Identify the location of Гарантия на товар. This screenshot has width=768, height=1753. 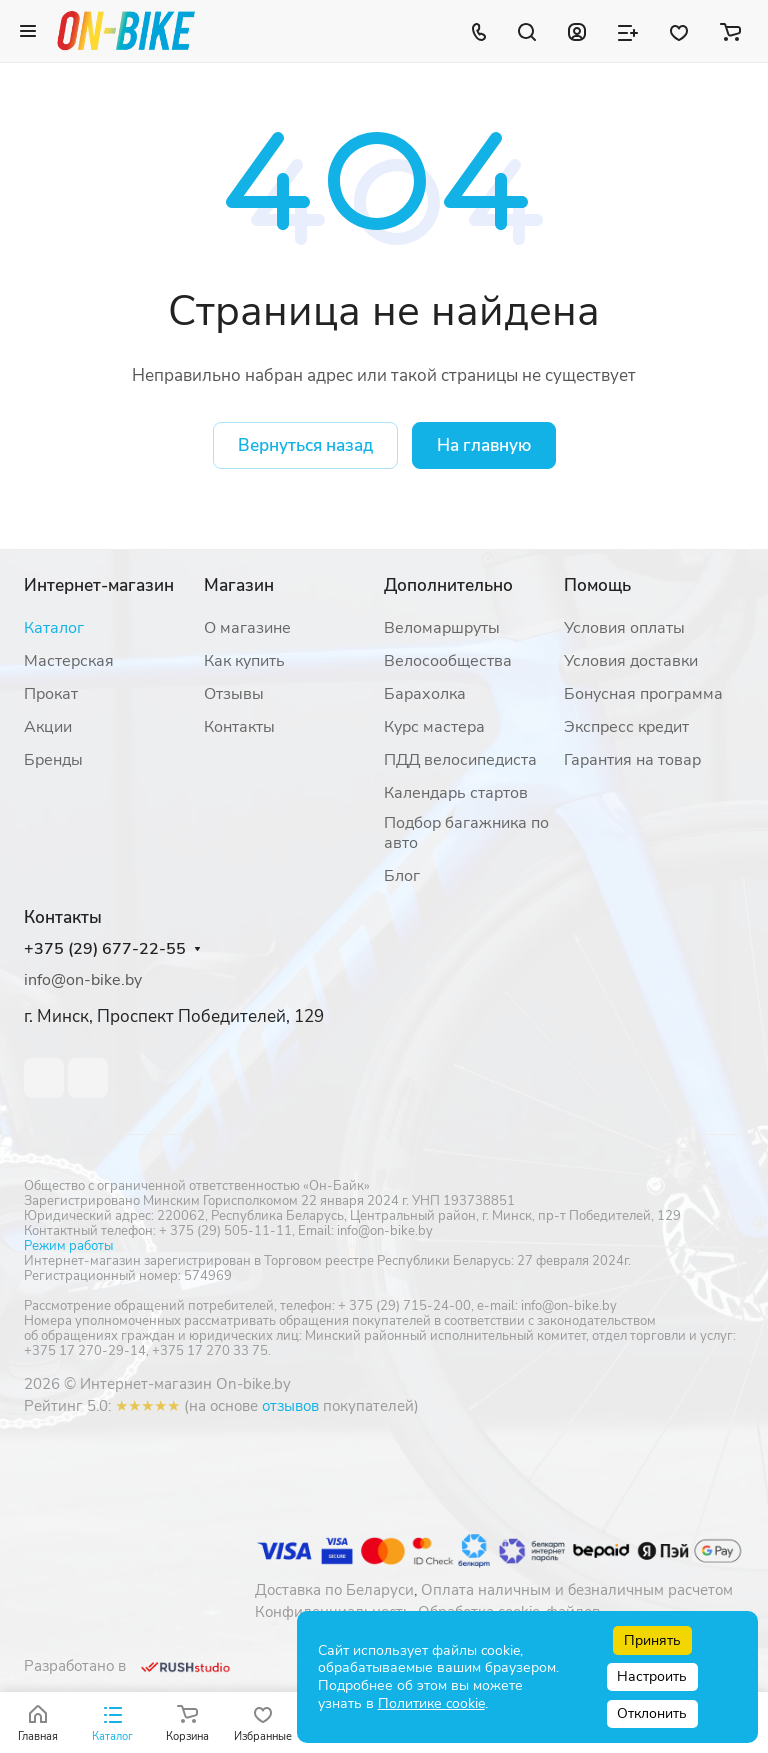
(632, 760).